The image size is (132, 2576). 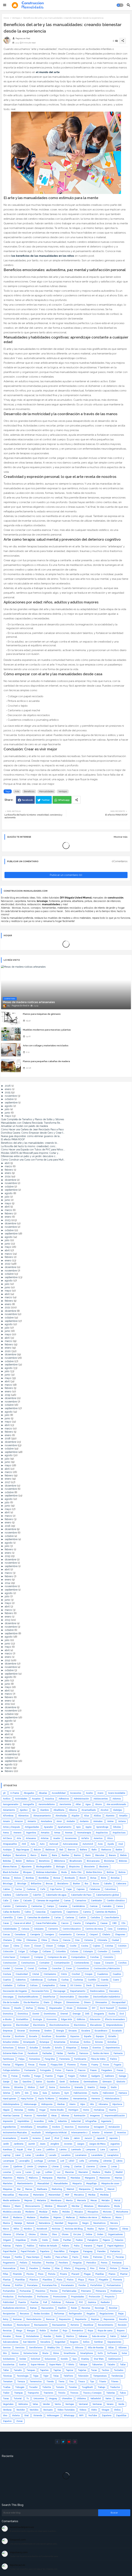 What do you see at coordinates (53, 2347) in the screenshot?
I see `Shabby Chic` at bounding box center [53, 2347].